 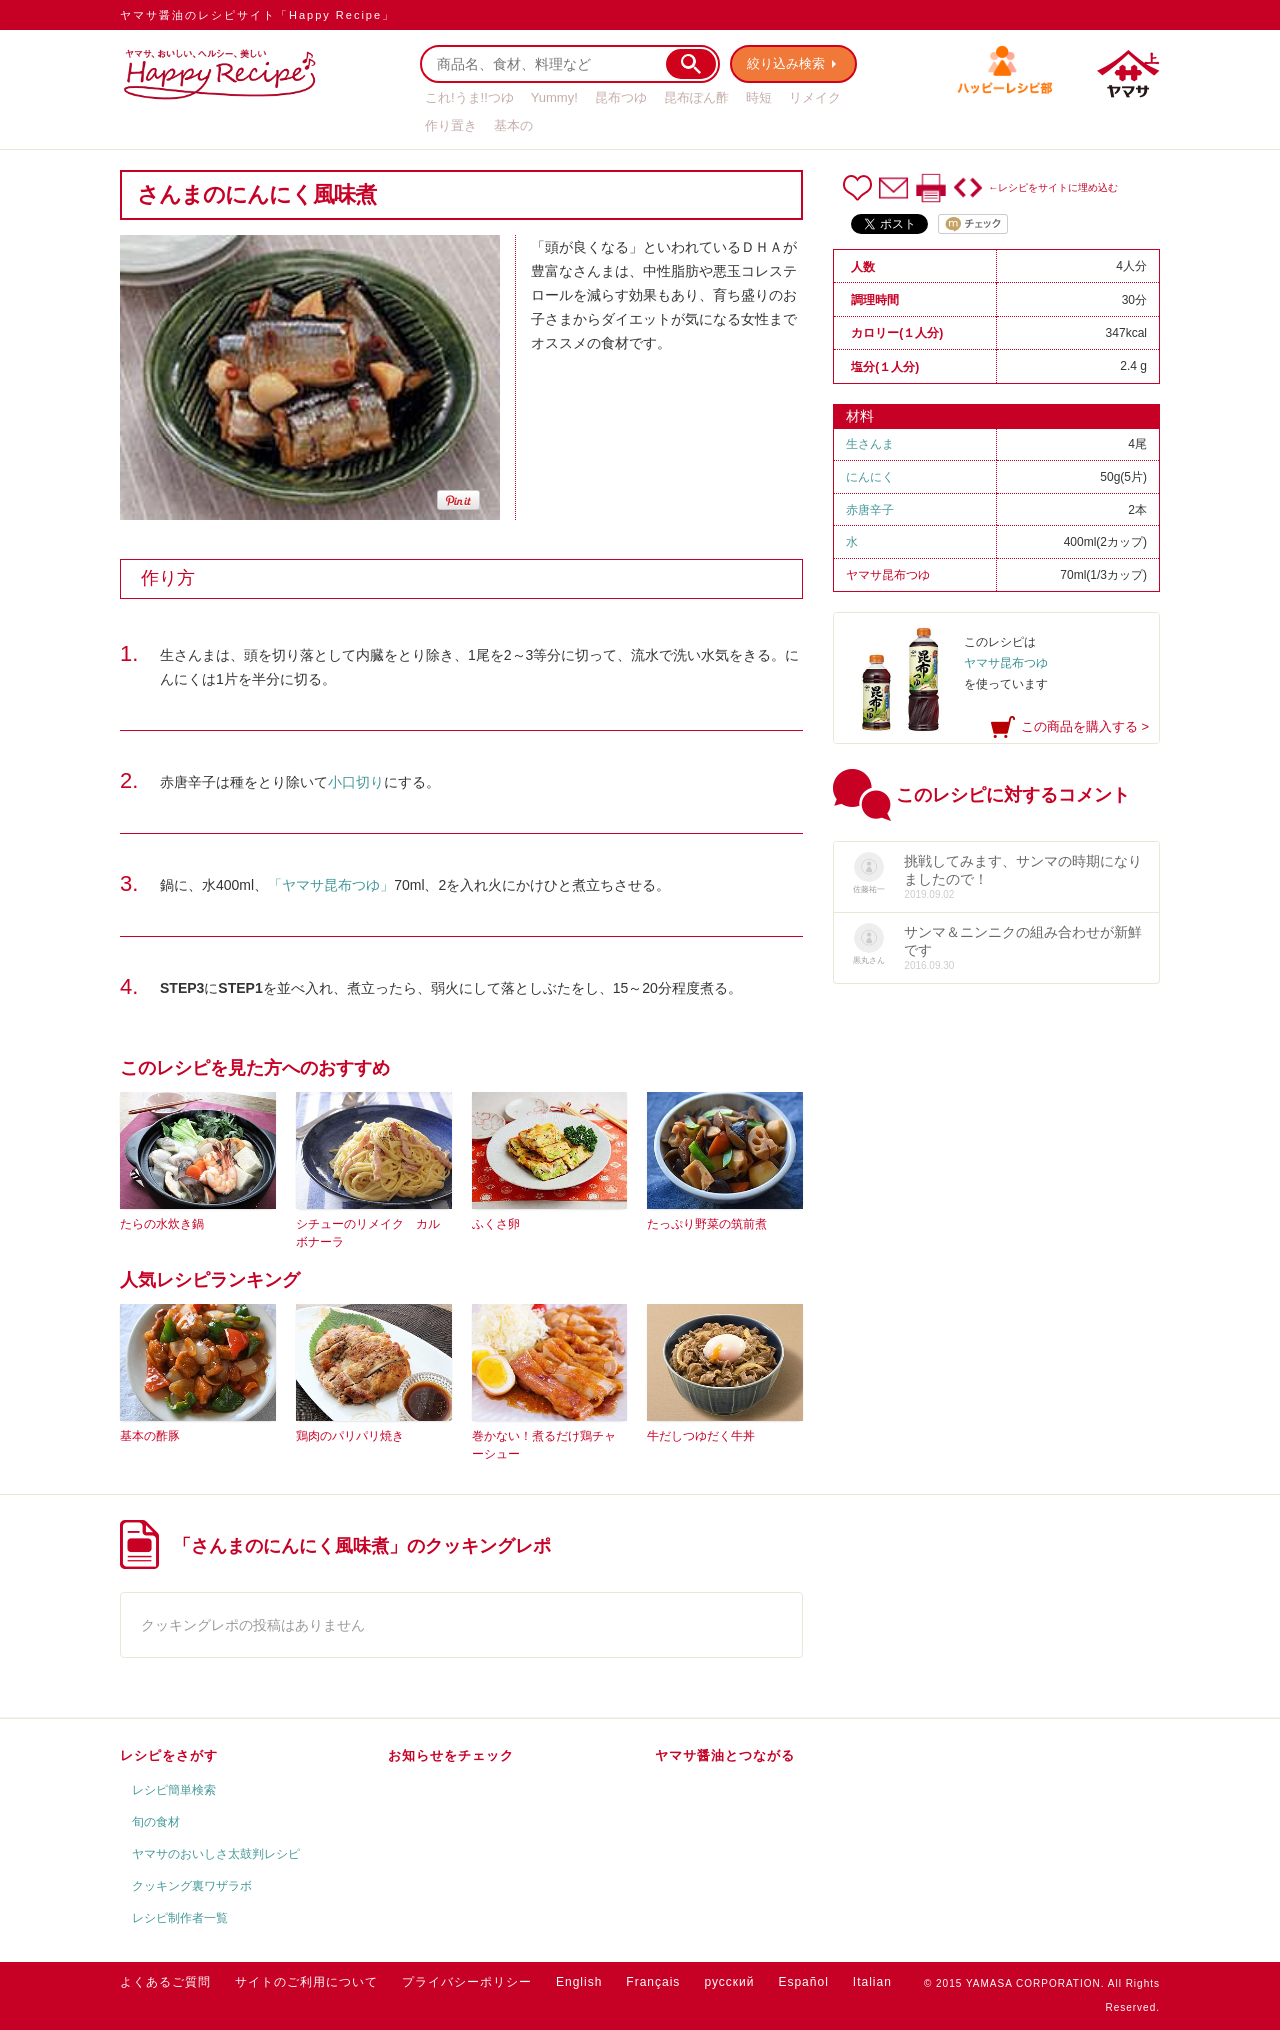 I want to click on たっぷり野菜の筑前煮, so click(x=707, y=1224).